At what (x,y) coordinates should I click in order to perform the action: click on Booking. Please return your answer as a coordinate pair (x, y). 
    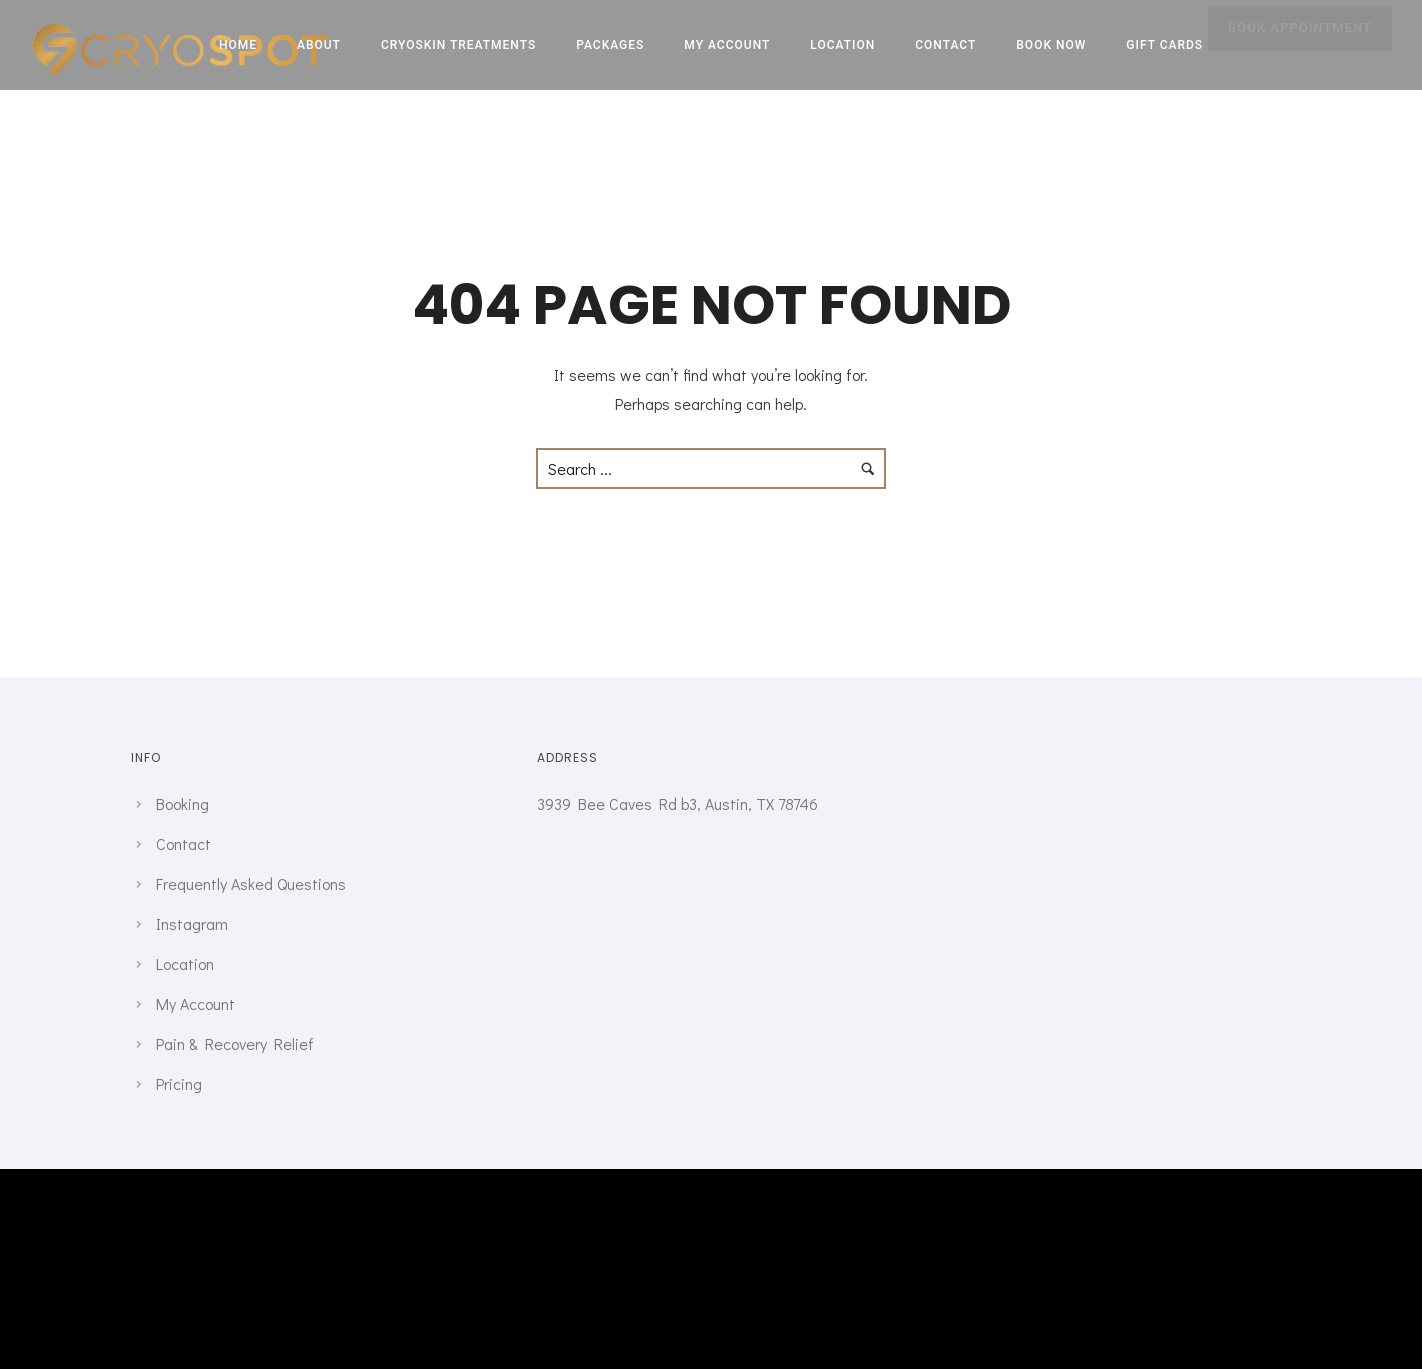
    Looking at the image, I should click on (182, 803).